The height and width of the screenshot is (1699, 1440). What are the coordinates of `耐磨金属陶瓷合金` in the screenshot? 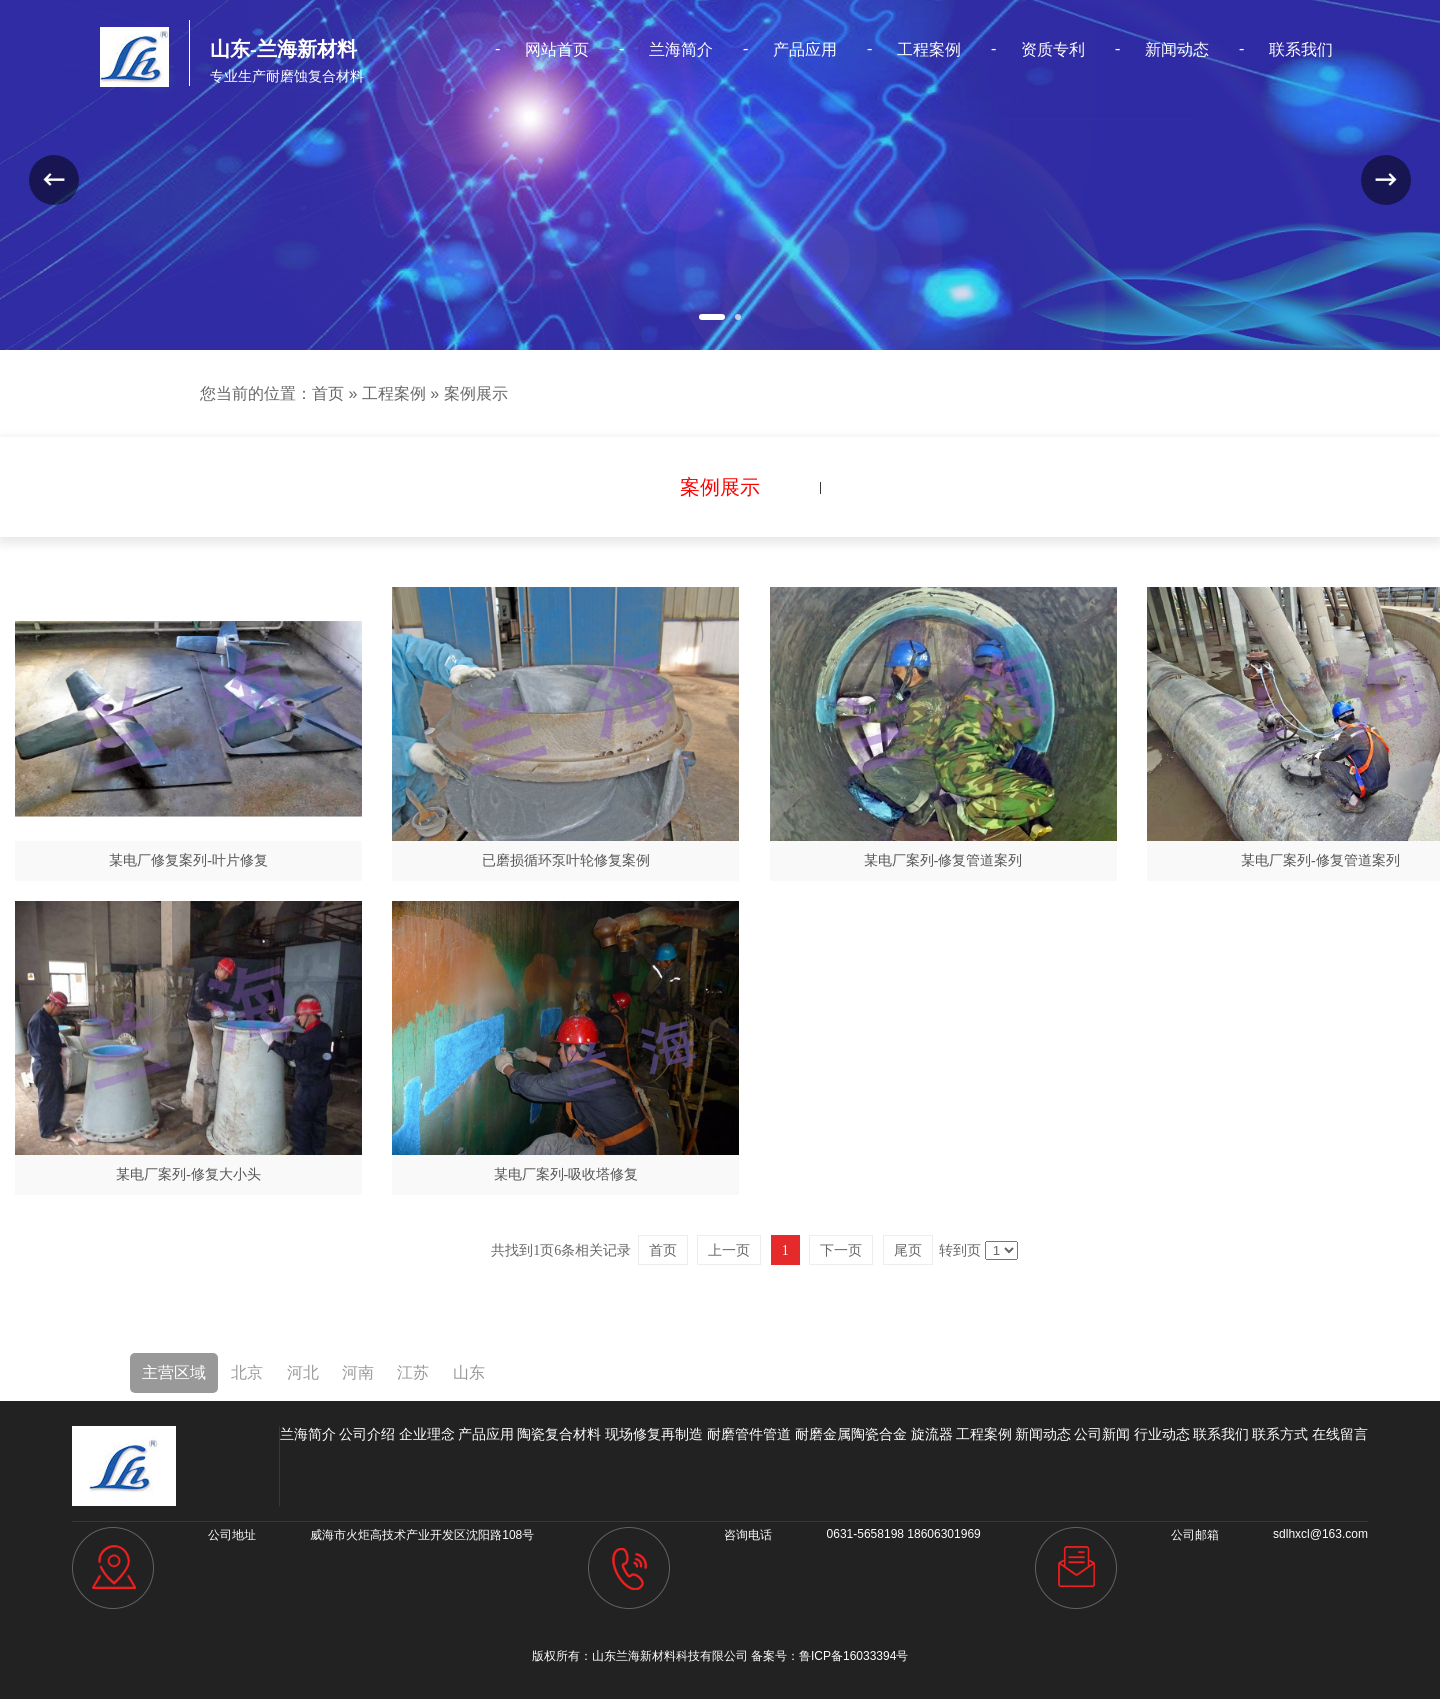 It's located at (851, 1434).